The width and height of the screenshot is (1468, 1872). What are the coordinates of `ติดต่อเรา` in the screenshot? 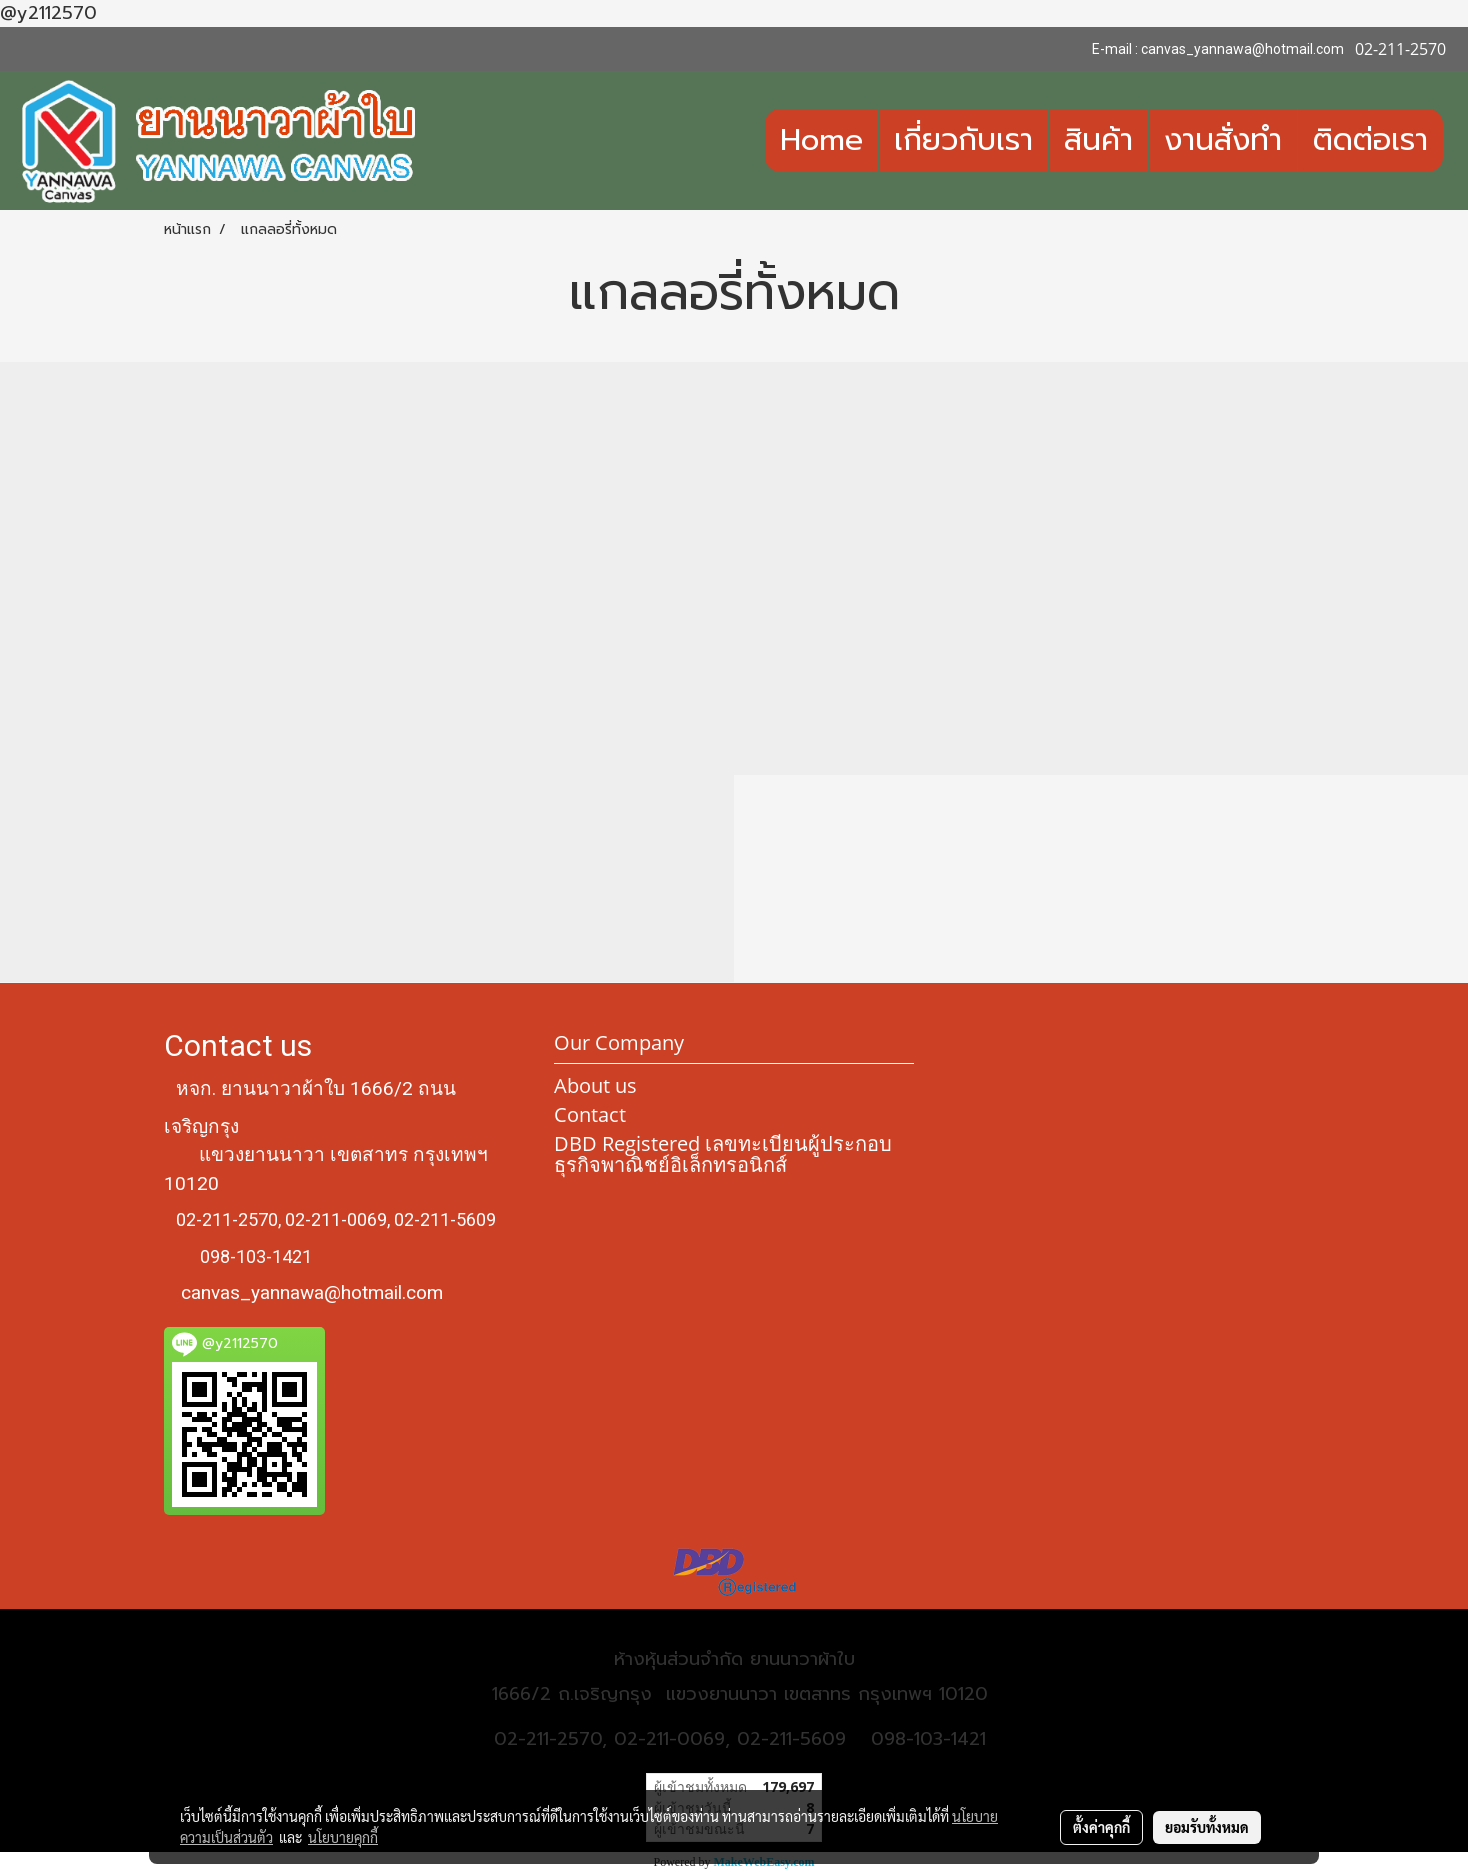 It's located at (1370, 140).